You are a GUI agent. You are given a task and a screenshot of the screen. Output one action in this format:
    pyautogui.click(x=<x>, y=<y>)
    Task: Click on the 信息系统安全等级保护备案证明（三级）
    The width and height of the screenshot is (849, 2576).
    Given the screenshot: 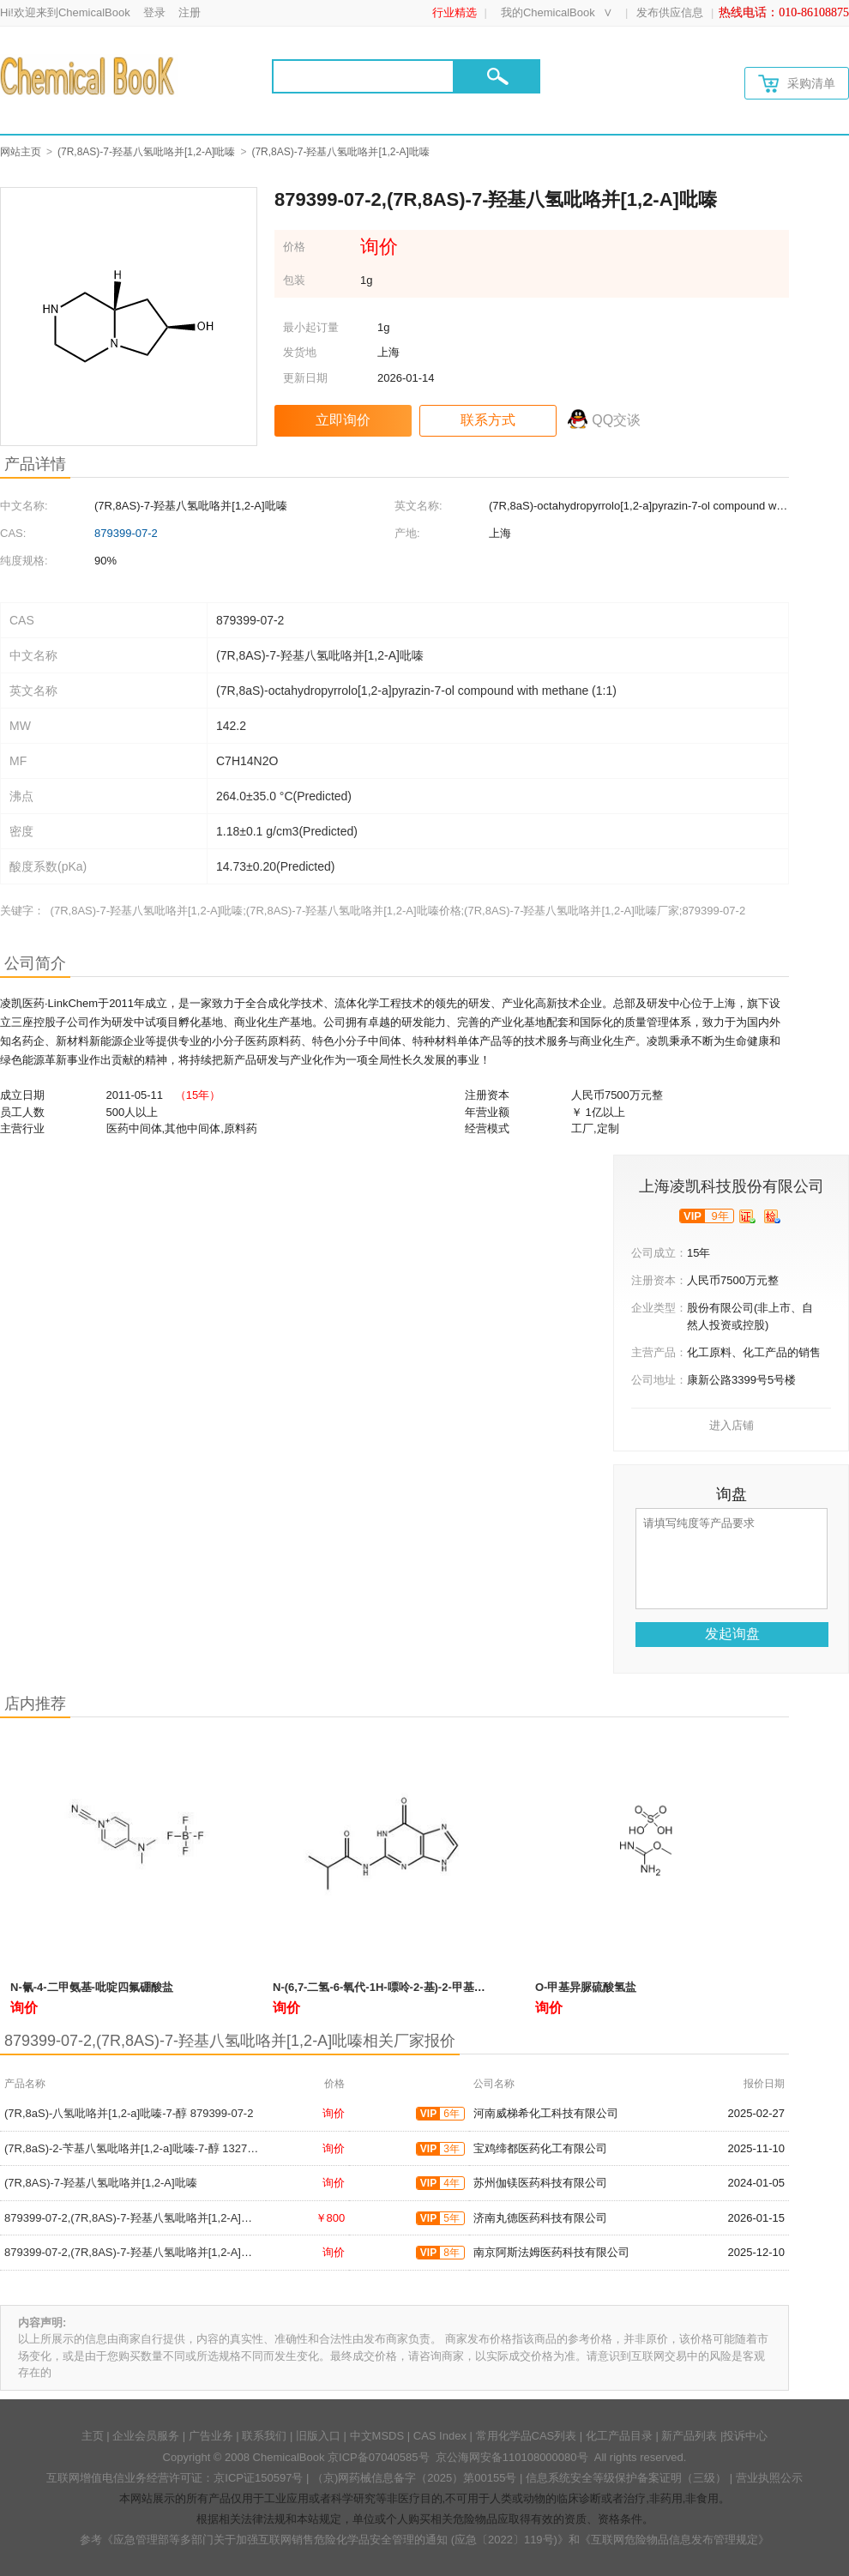 What is the action you would take?
    pyautogui.click(x=626, y=2477)
    